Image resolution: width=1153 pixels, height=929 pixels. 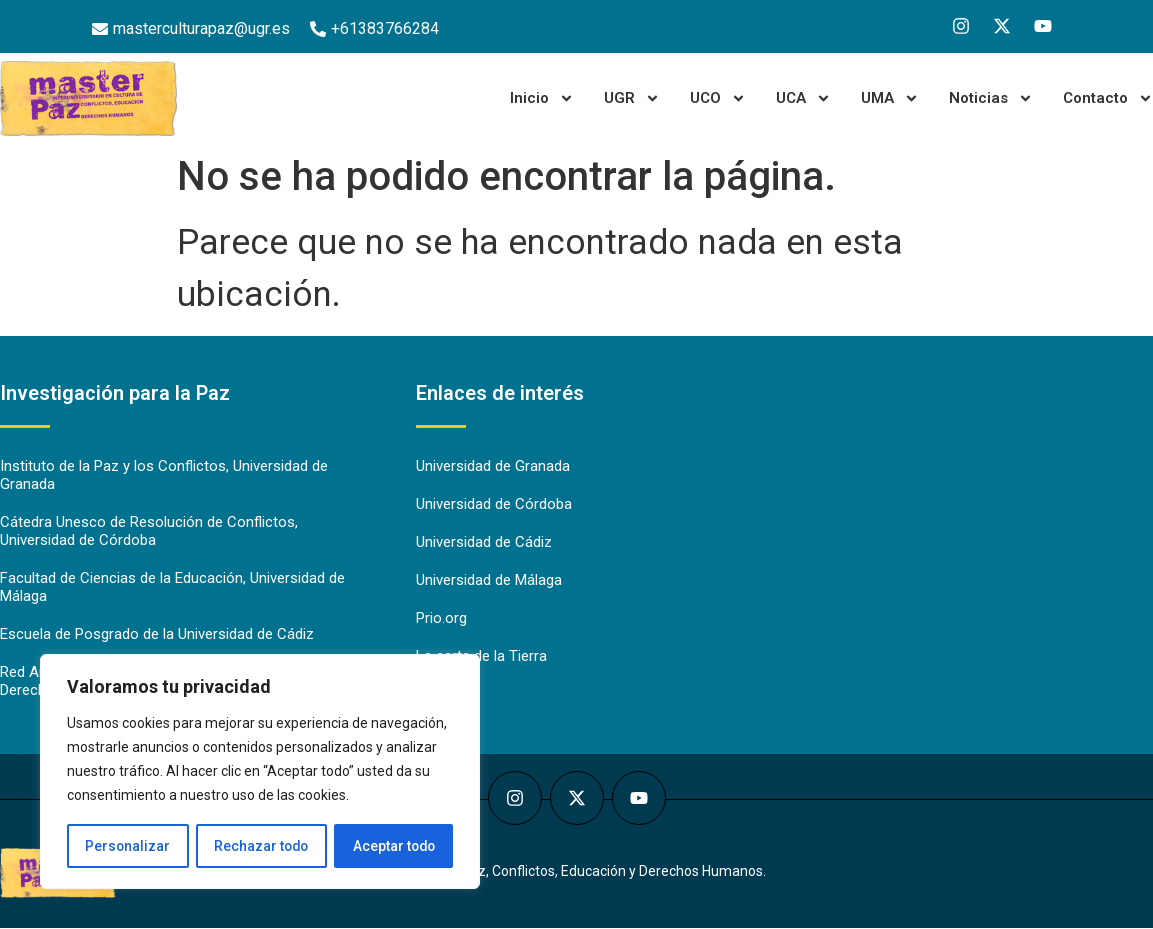 I want to click on Personalizar, so click(x=127, y=846).